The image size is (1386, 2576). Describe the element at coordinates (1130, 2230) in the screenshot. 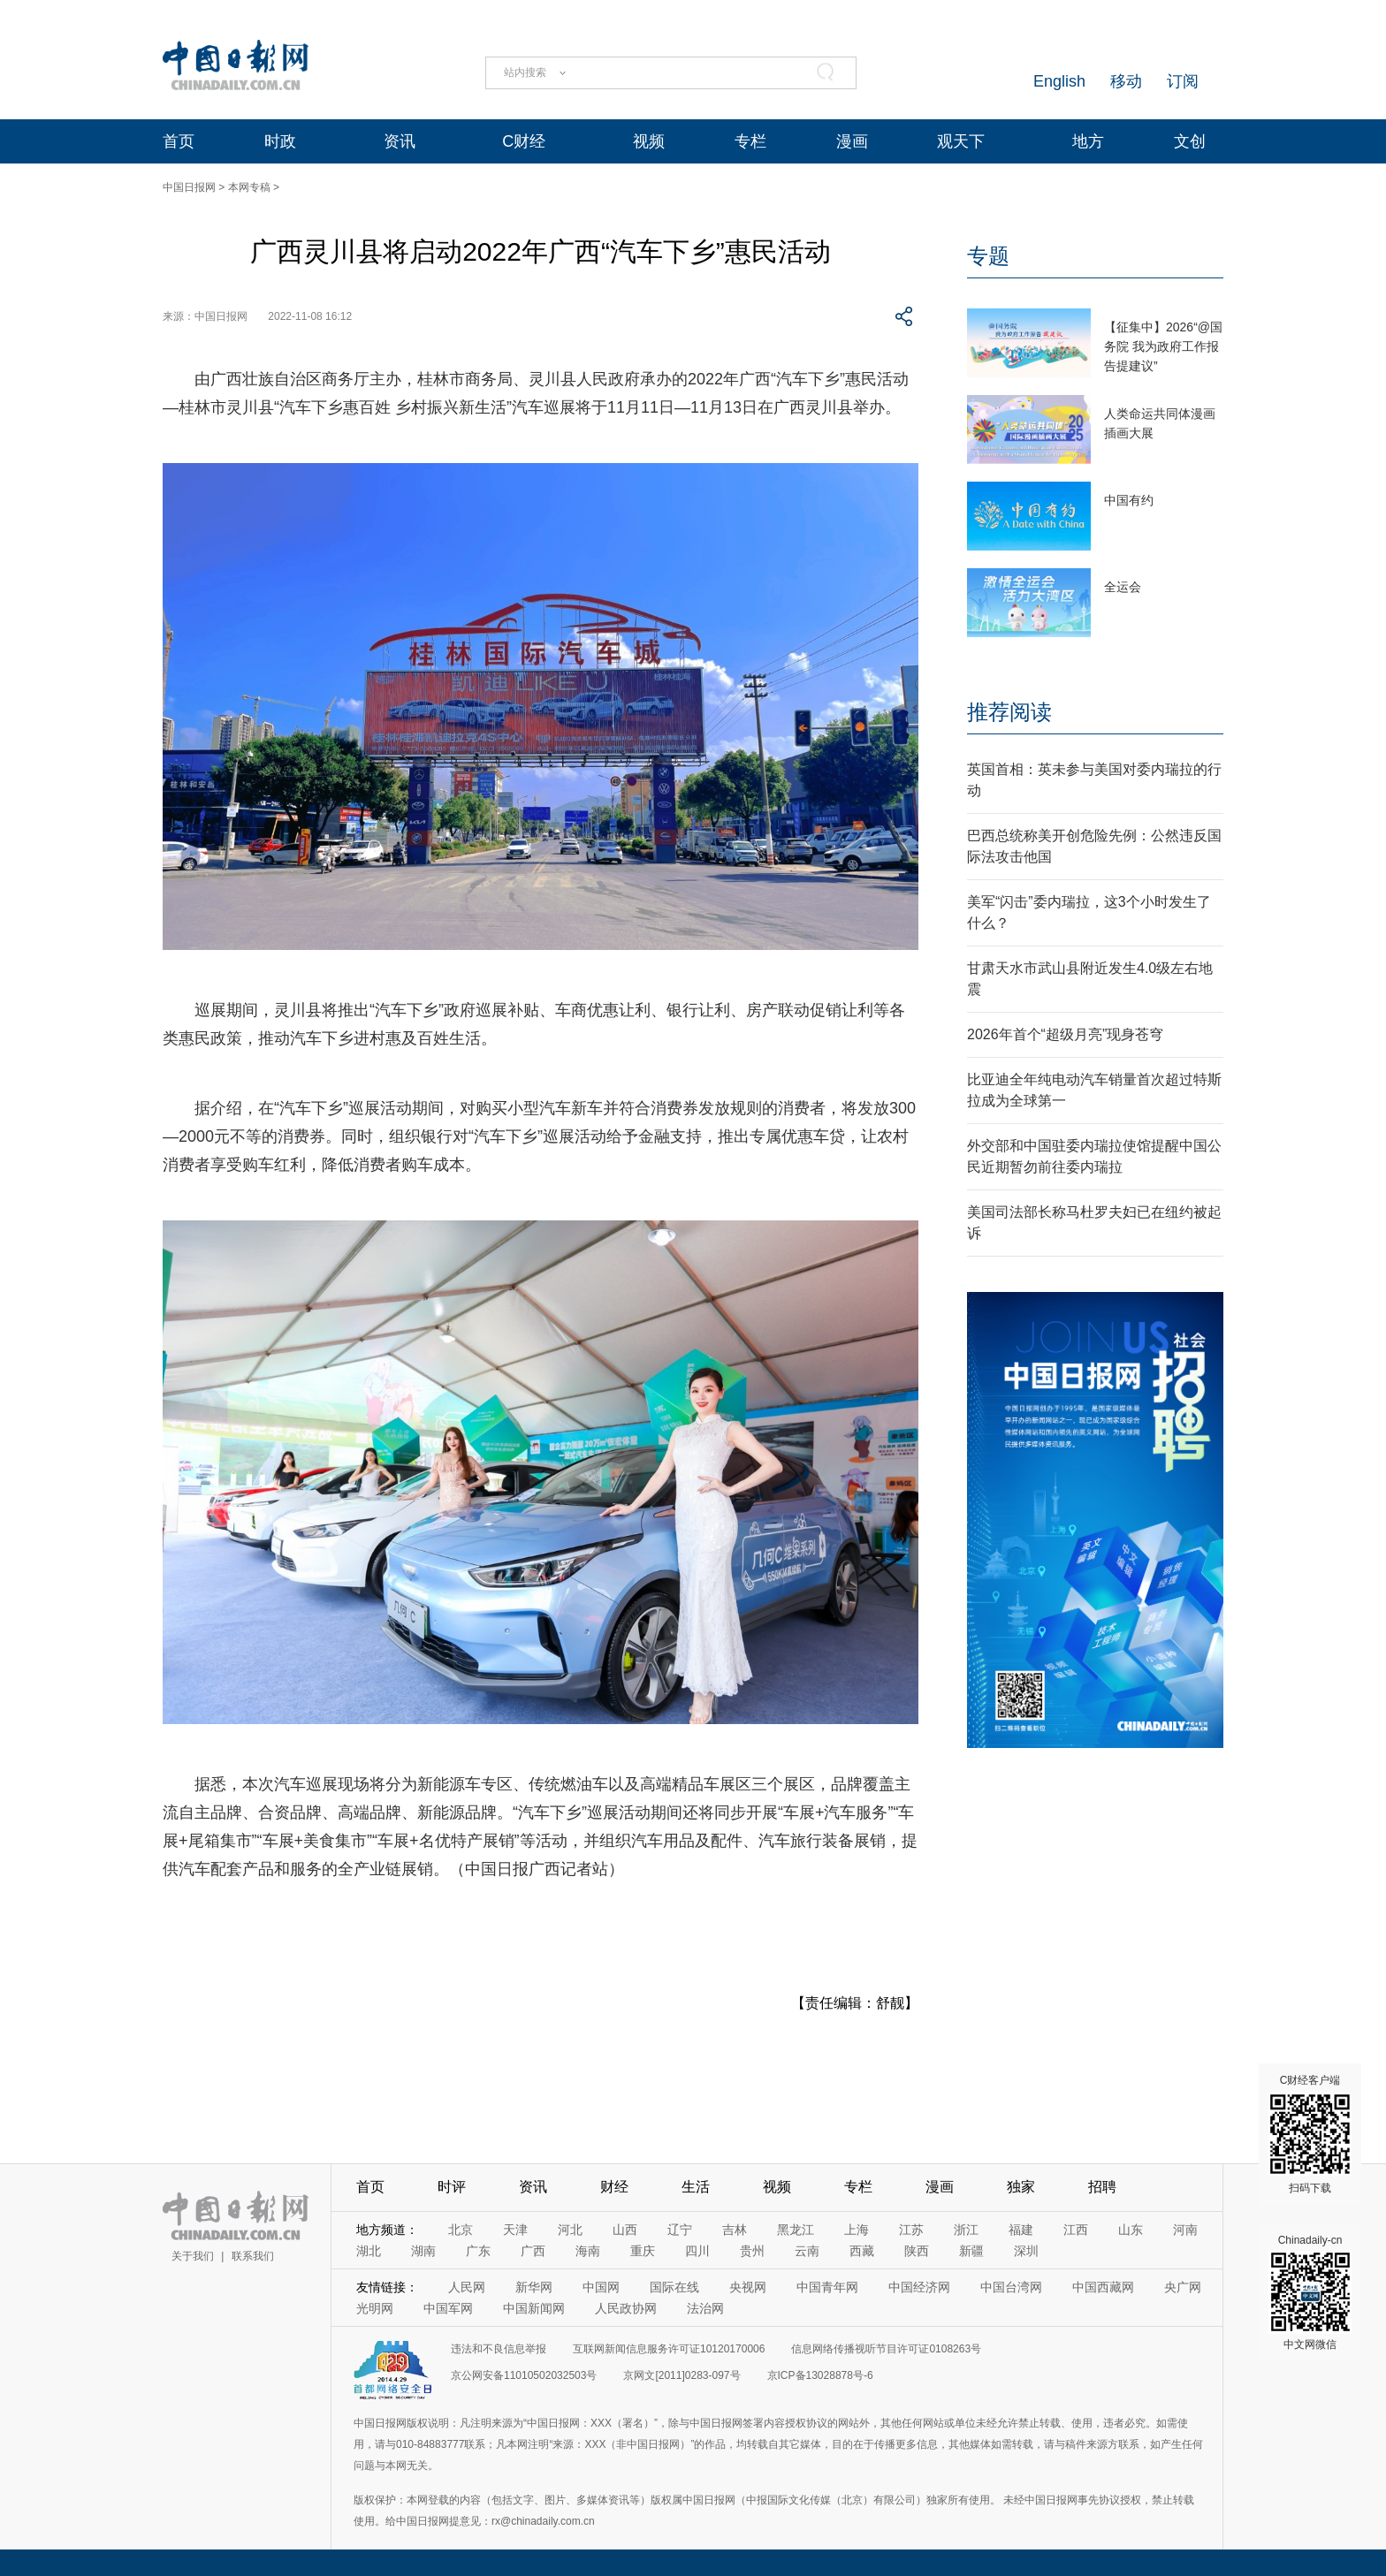

I see `山东` at that location.